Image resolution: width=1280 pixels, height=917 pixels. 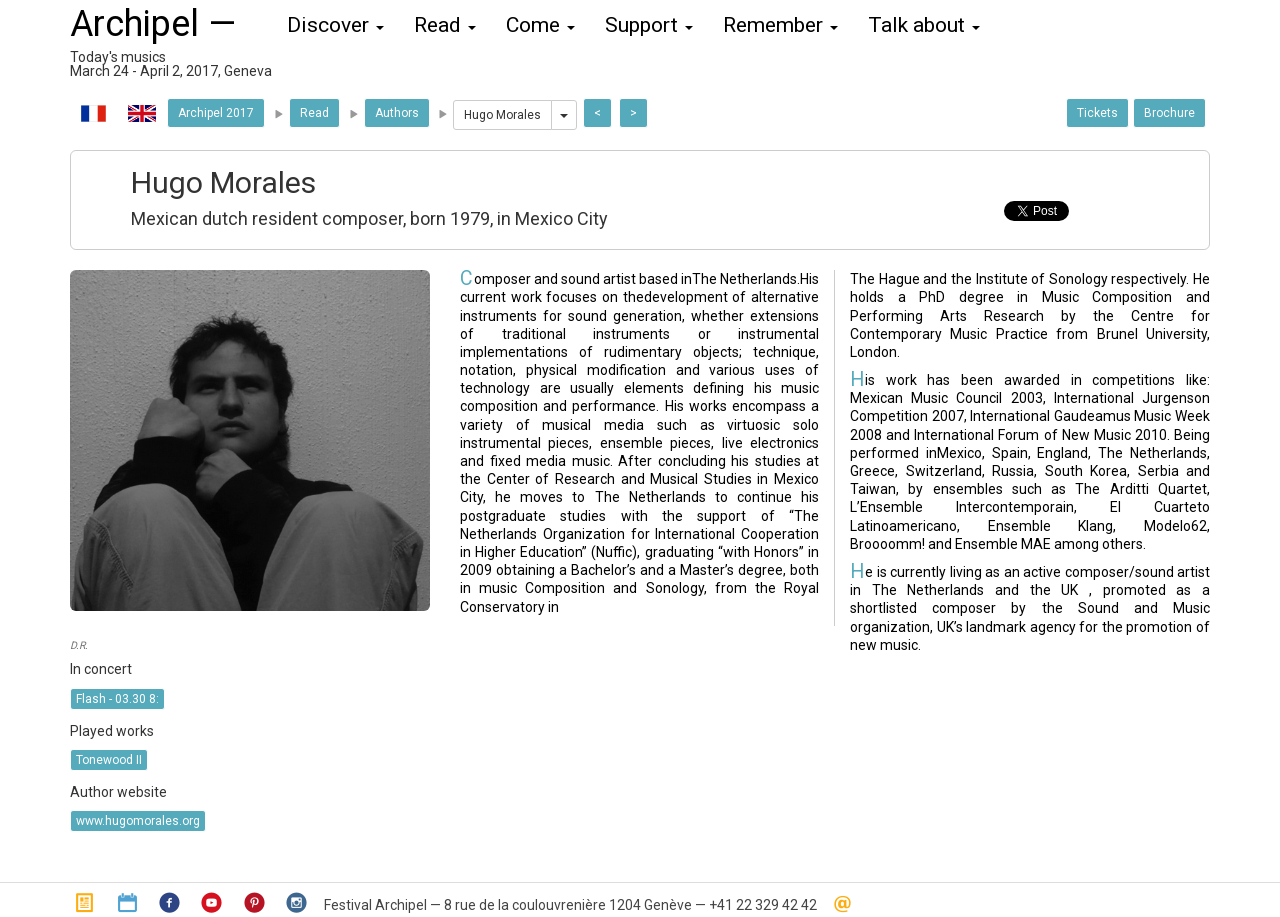 What do you see at coordinates (117, 699) in the screenshot?
I see `Flash - 03.30 8:` at bounding box center [117, 699].